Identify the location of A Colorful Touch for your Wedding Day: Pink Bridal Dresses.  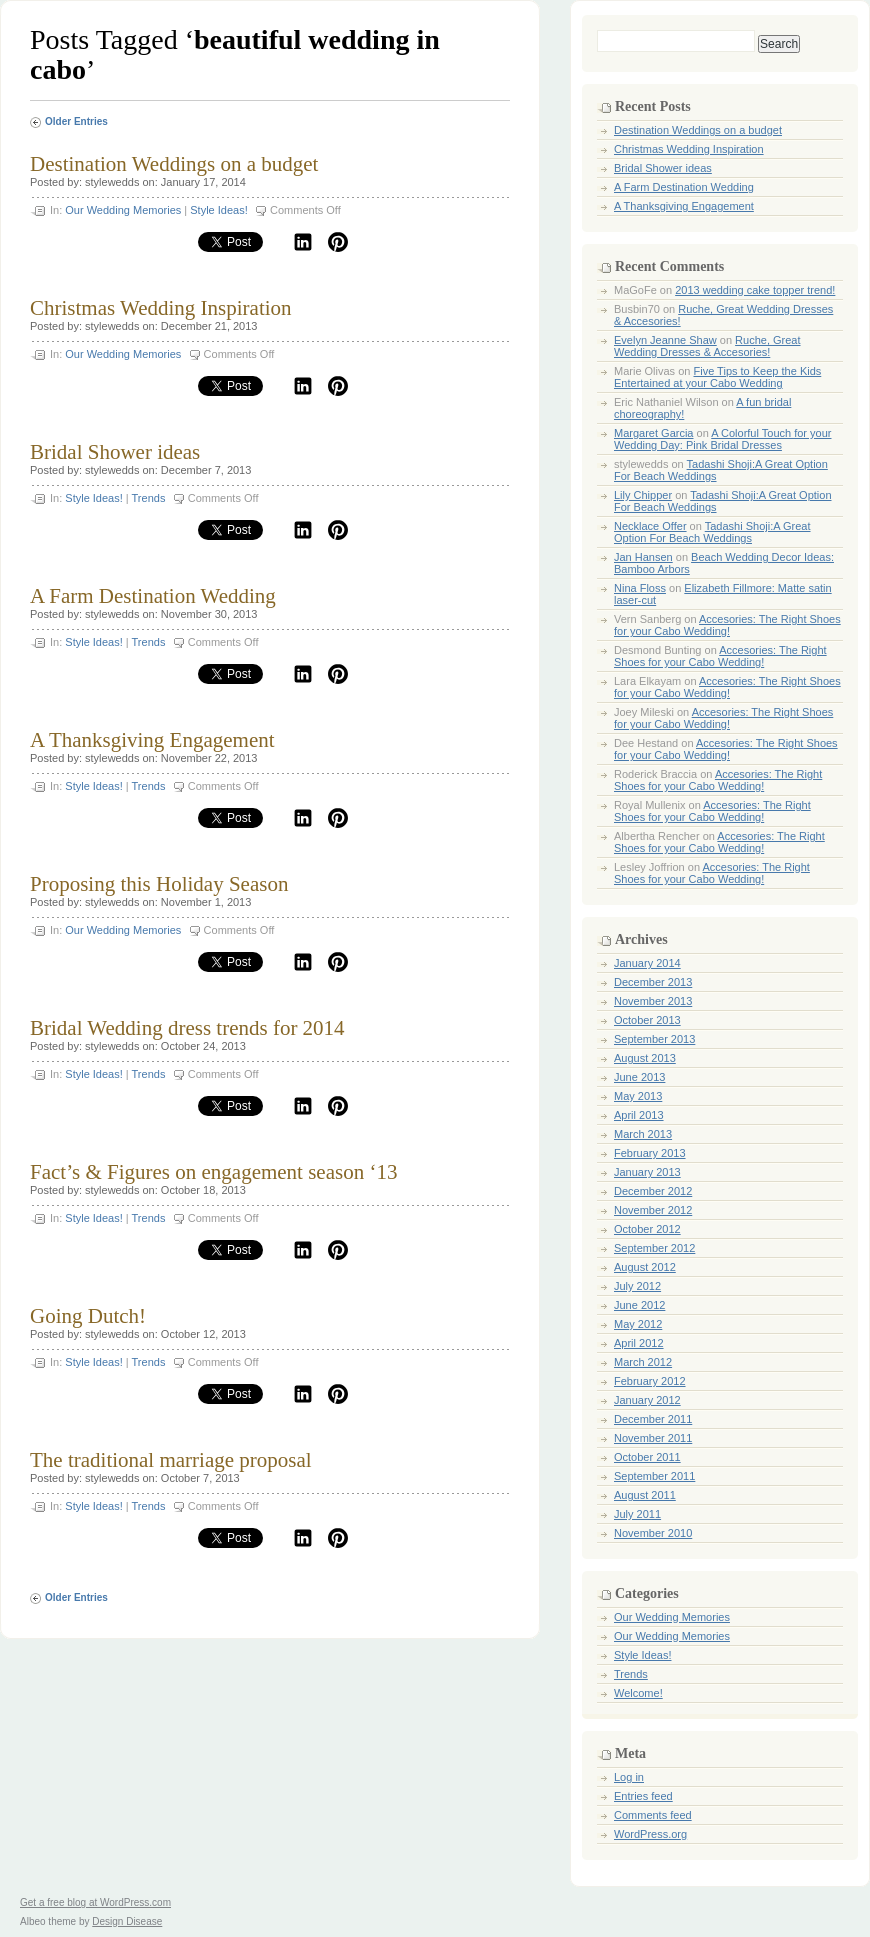
(722, 439).